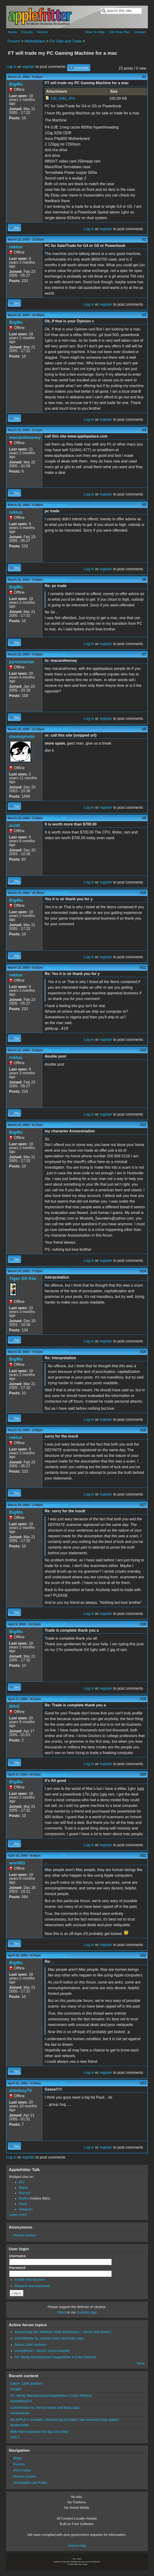  I want to click on Username, so click(18, 2256).